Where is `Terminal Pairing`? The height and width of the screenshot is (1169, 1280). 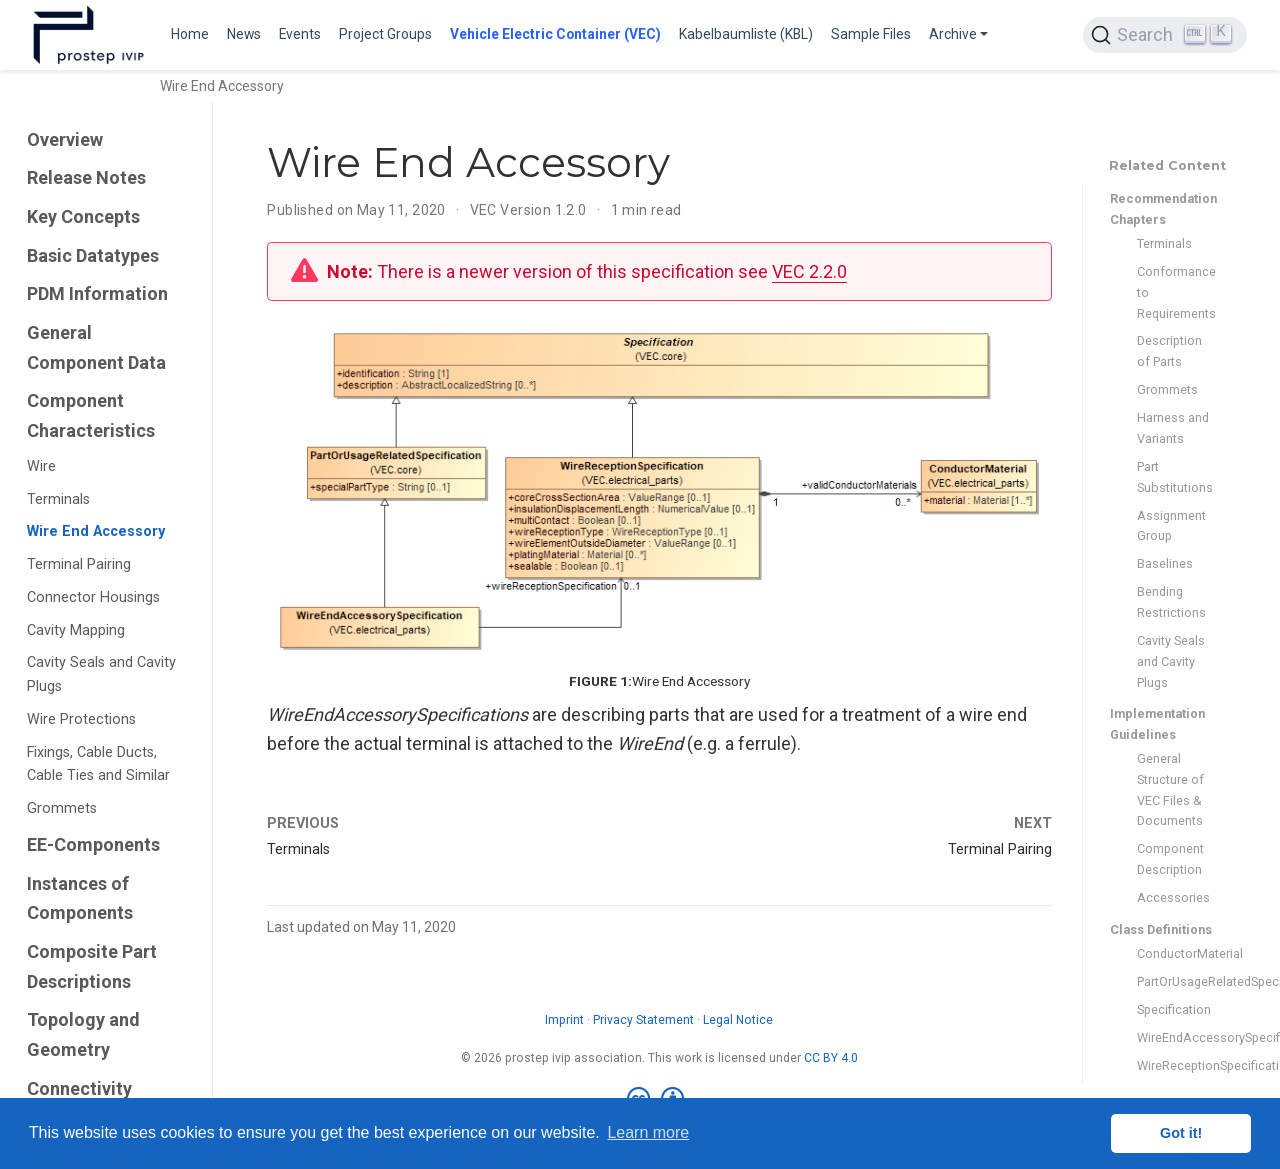
Terminal Pairing is located at coordinates (79, 564).